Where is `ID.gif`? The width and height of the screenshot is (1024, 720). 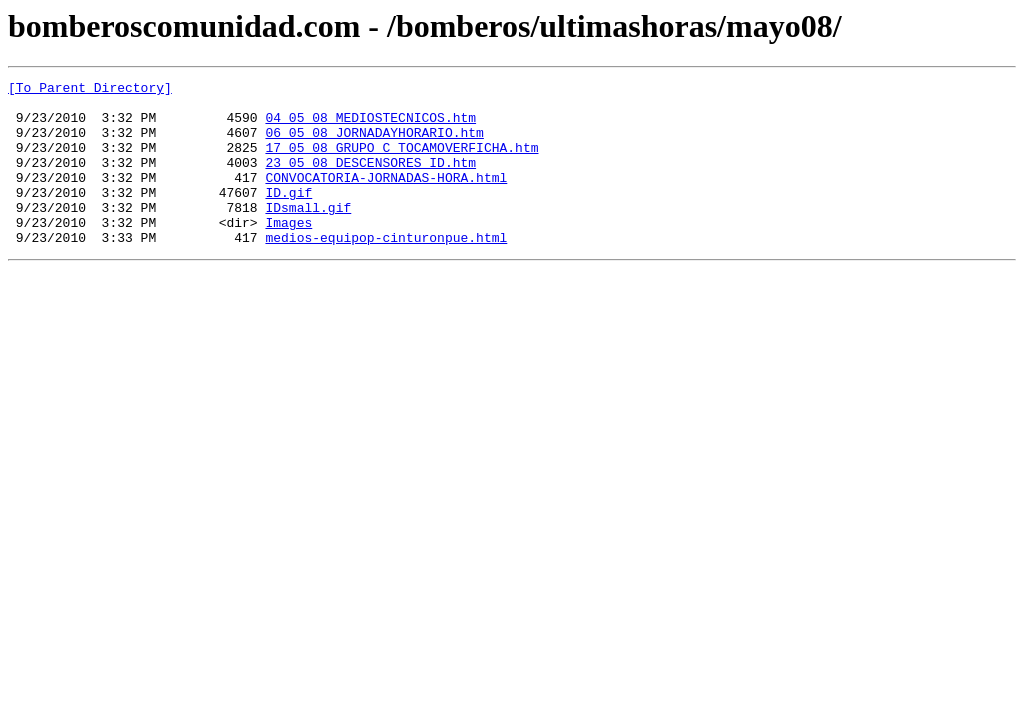 ID.gif is located at coordinates (288, 216).